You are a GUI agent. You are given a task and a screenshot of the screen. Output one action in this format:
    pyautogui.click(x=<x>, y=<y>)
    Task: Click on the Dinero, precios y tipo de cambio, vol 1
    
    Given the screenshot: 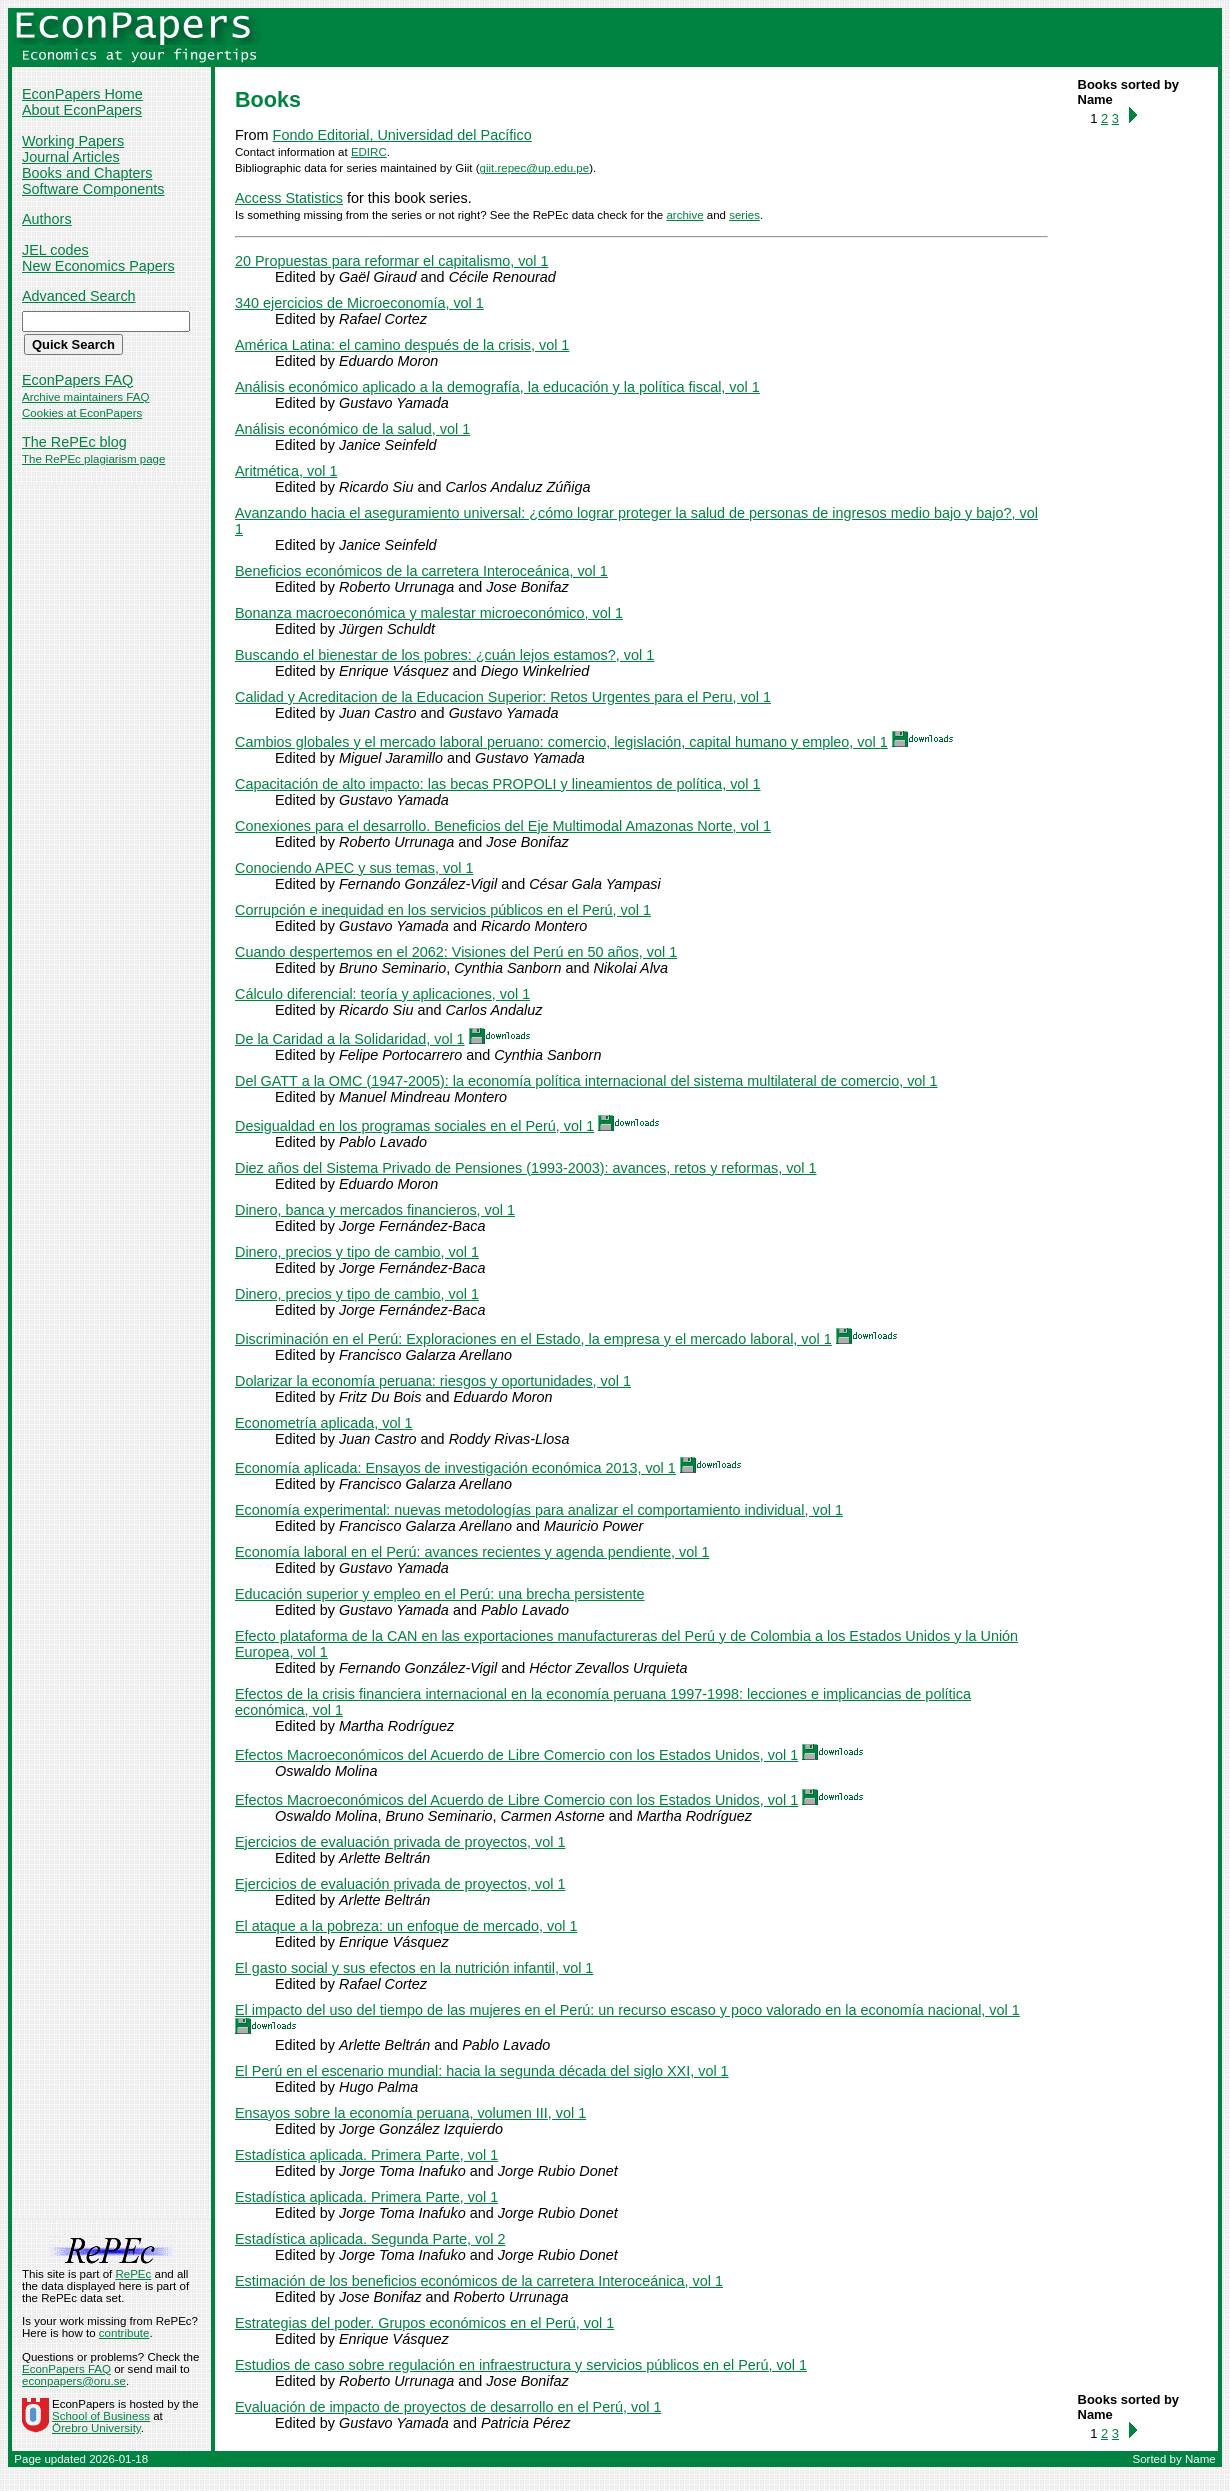 What is the action you would take?
    pyautogui.click(x=357, y=1252)
    